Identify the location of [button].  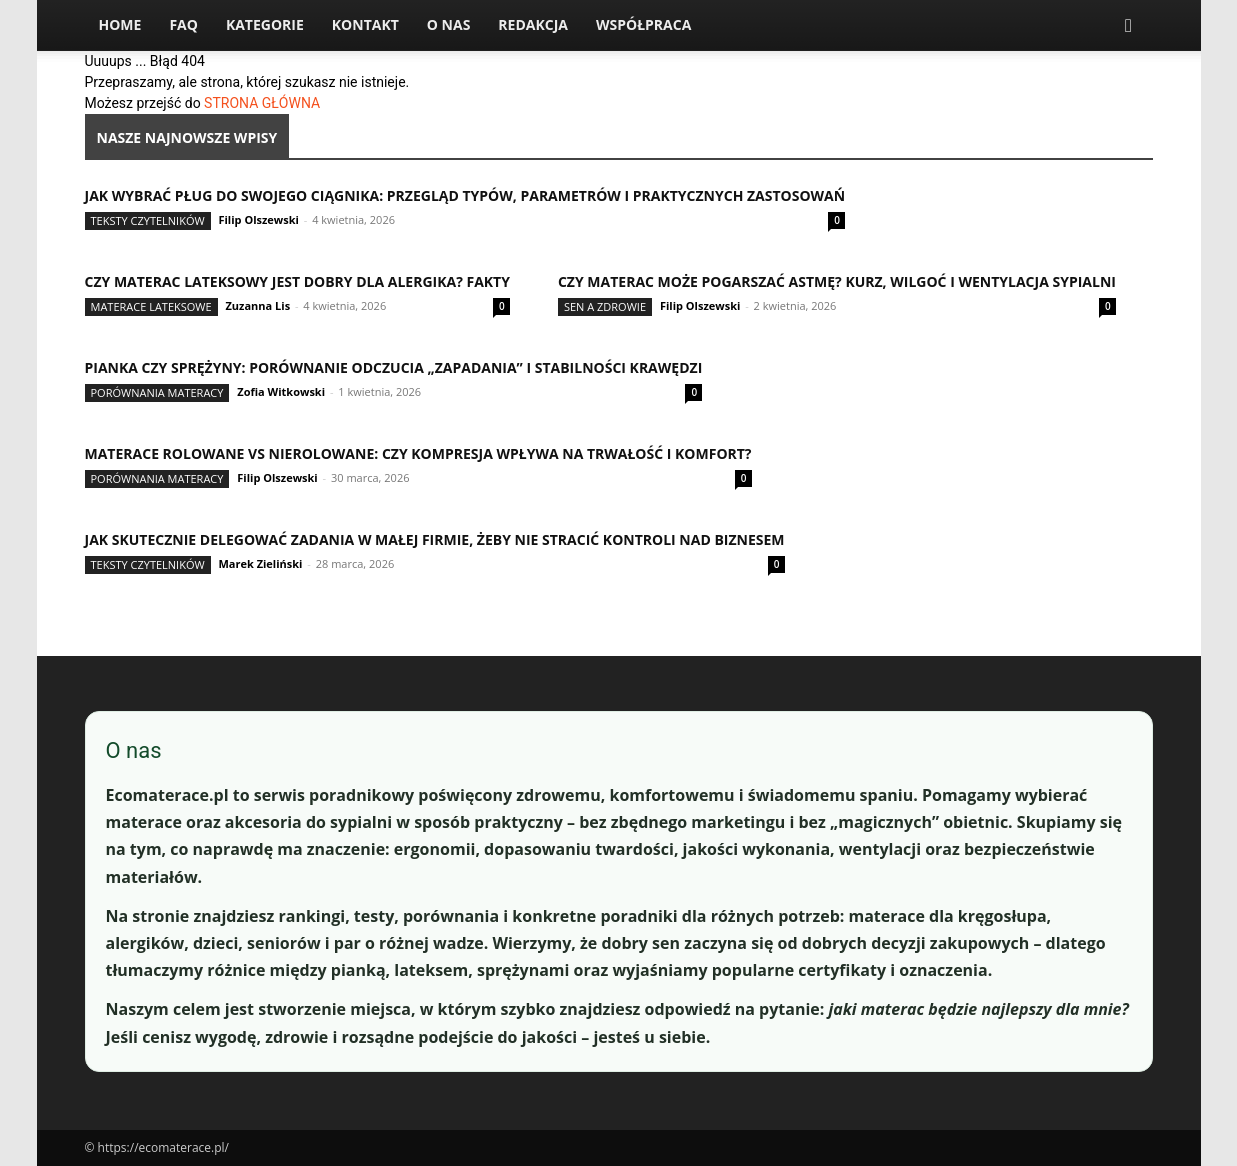
(1129, 26).